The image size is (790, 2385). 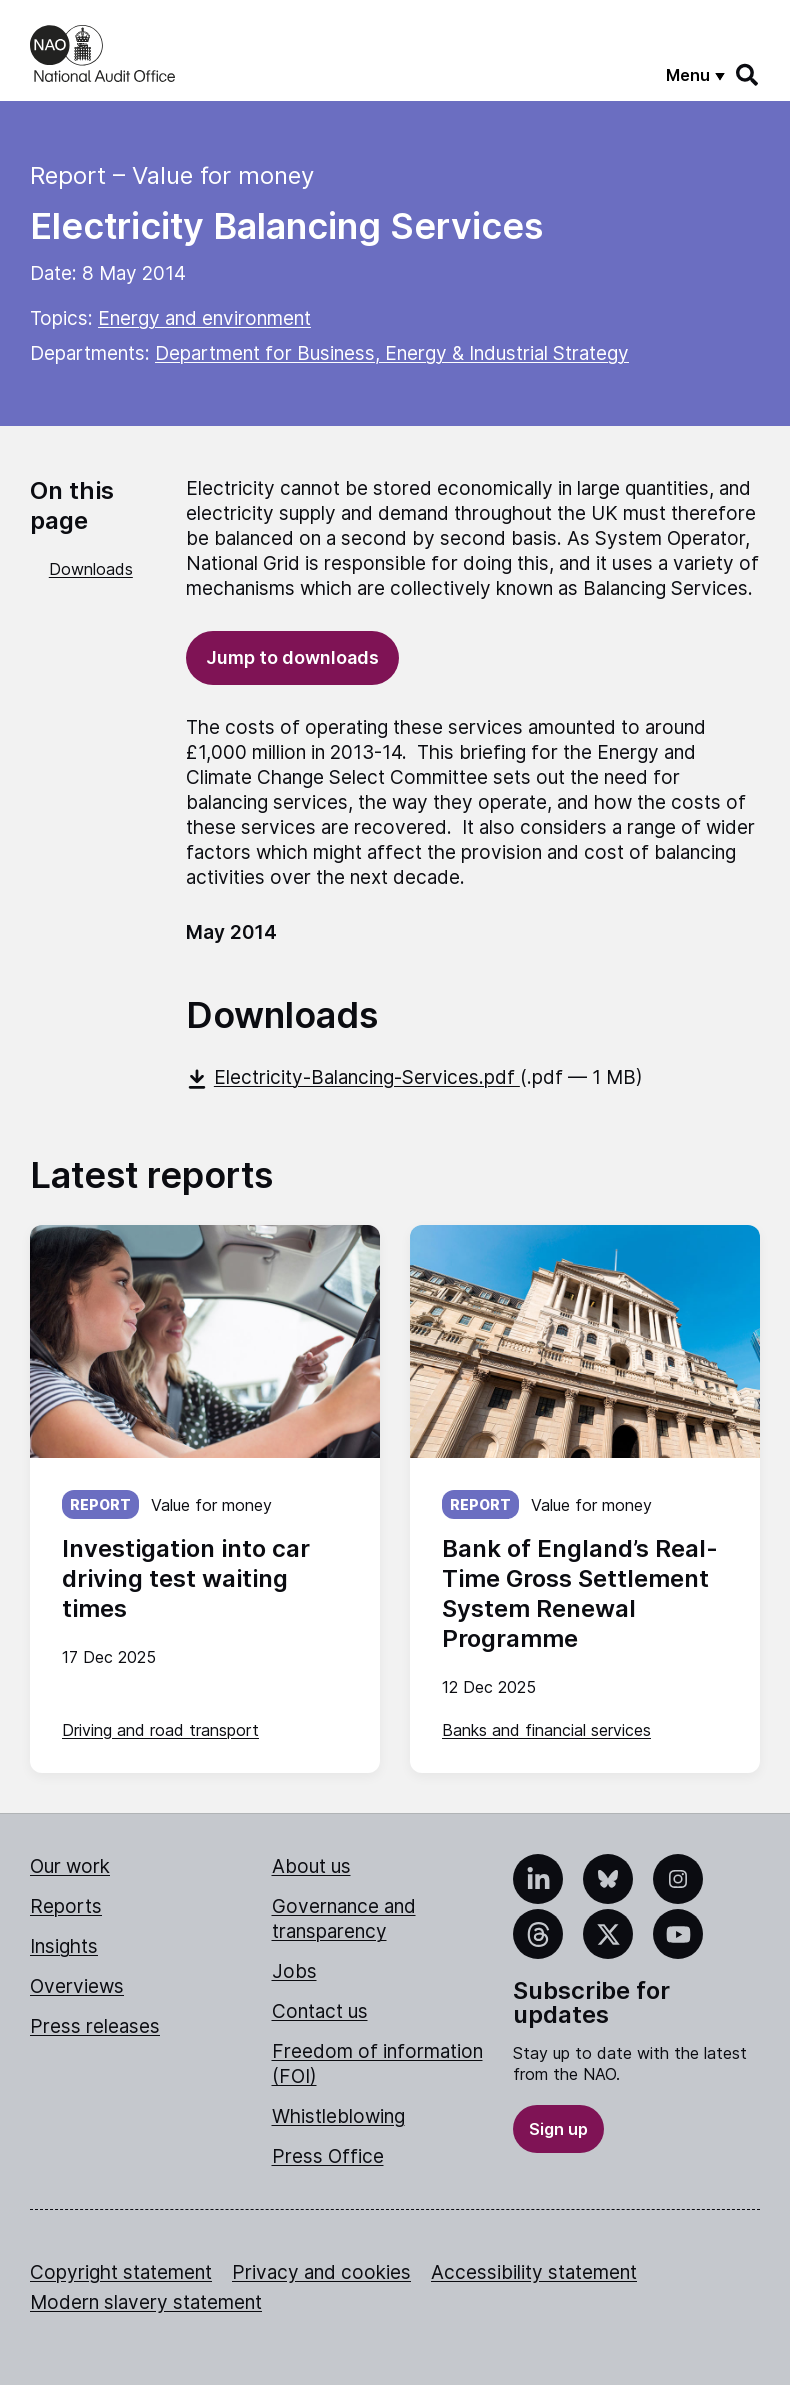 I want to click on Contact us, so click(x=320, y=2011).